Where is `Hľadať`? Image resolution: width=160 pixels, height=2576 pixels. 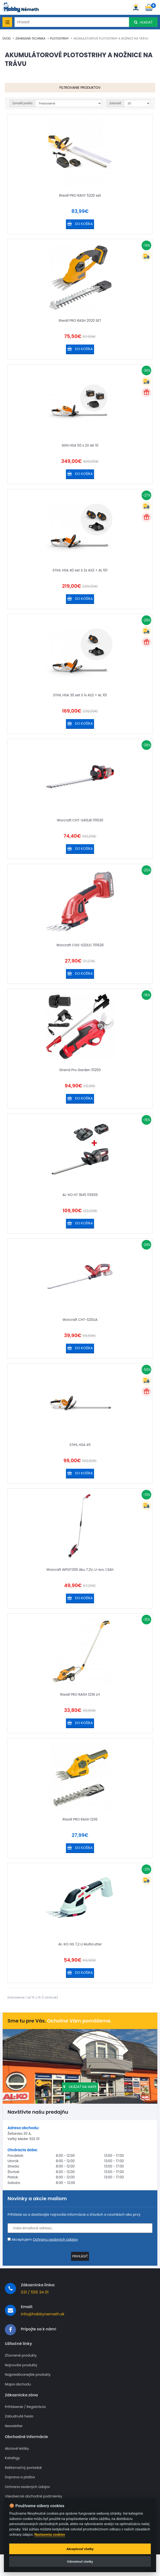
Hľadať is located at coordinates (143, 22).